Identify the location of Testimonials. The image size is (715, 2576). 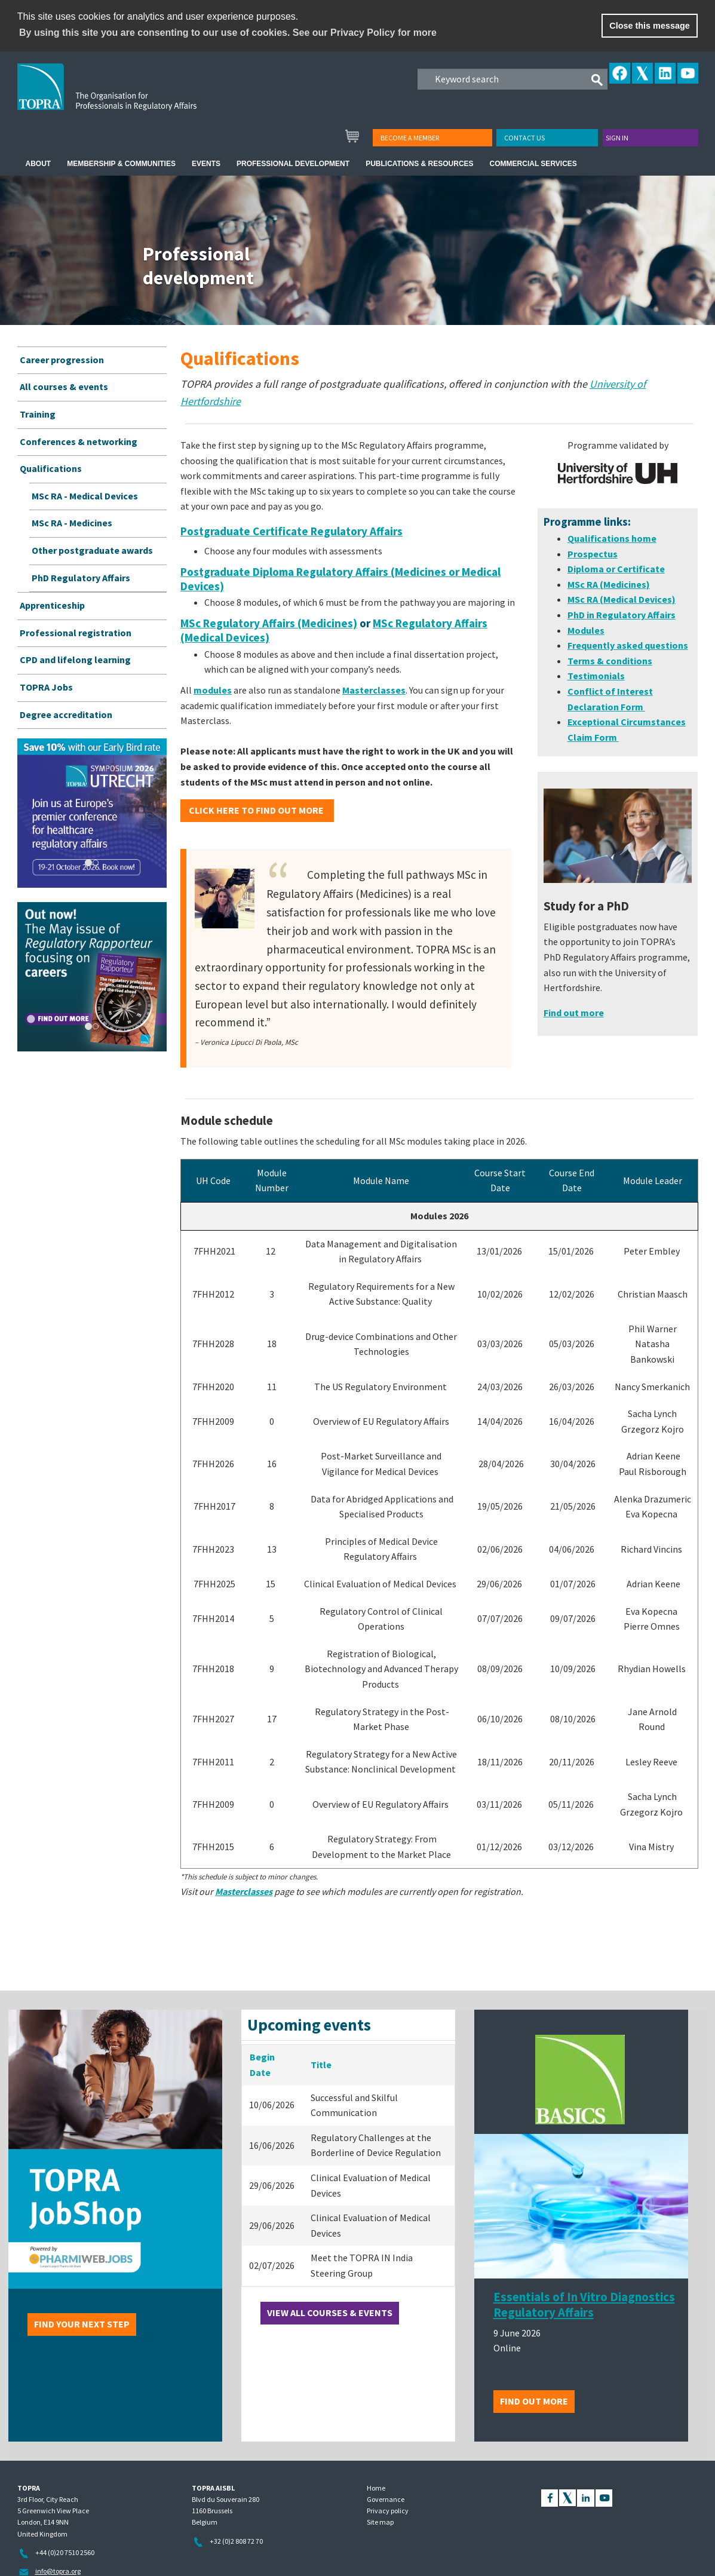
(596, 676).